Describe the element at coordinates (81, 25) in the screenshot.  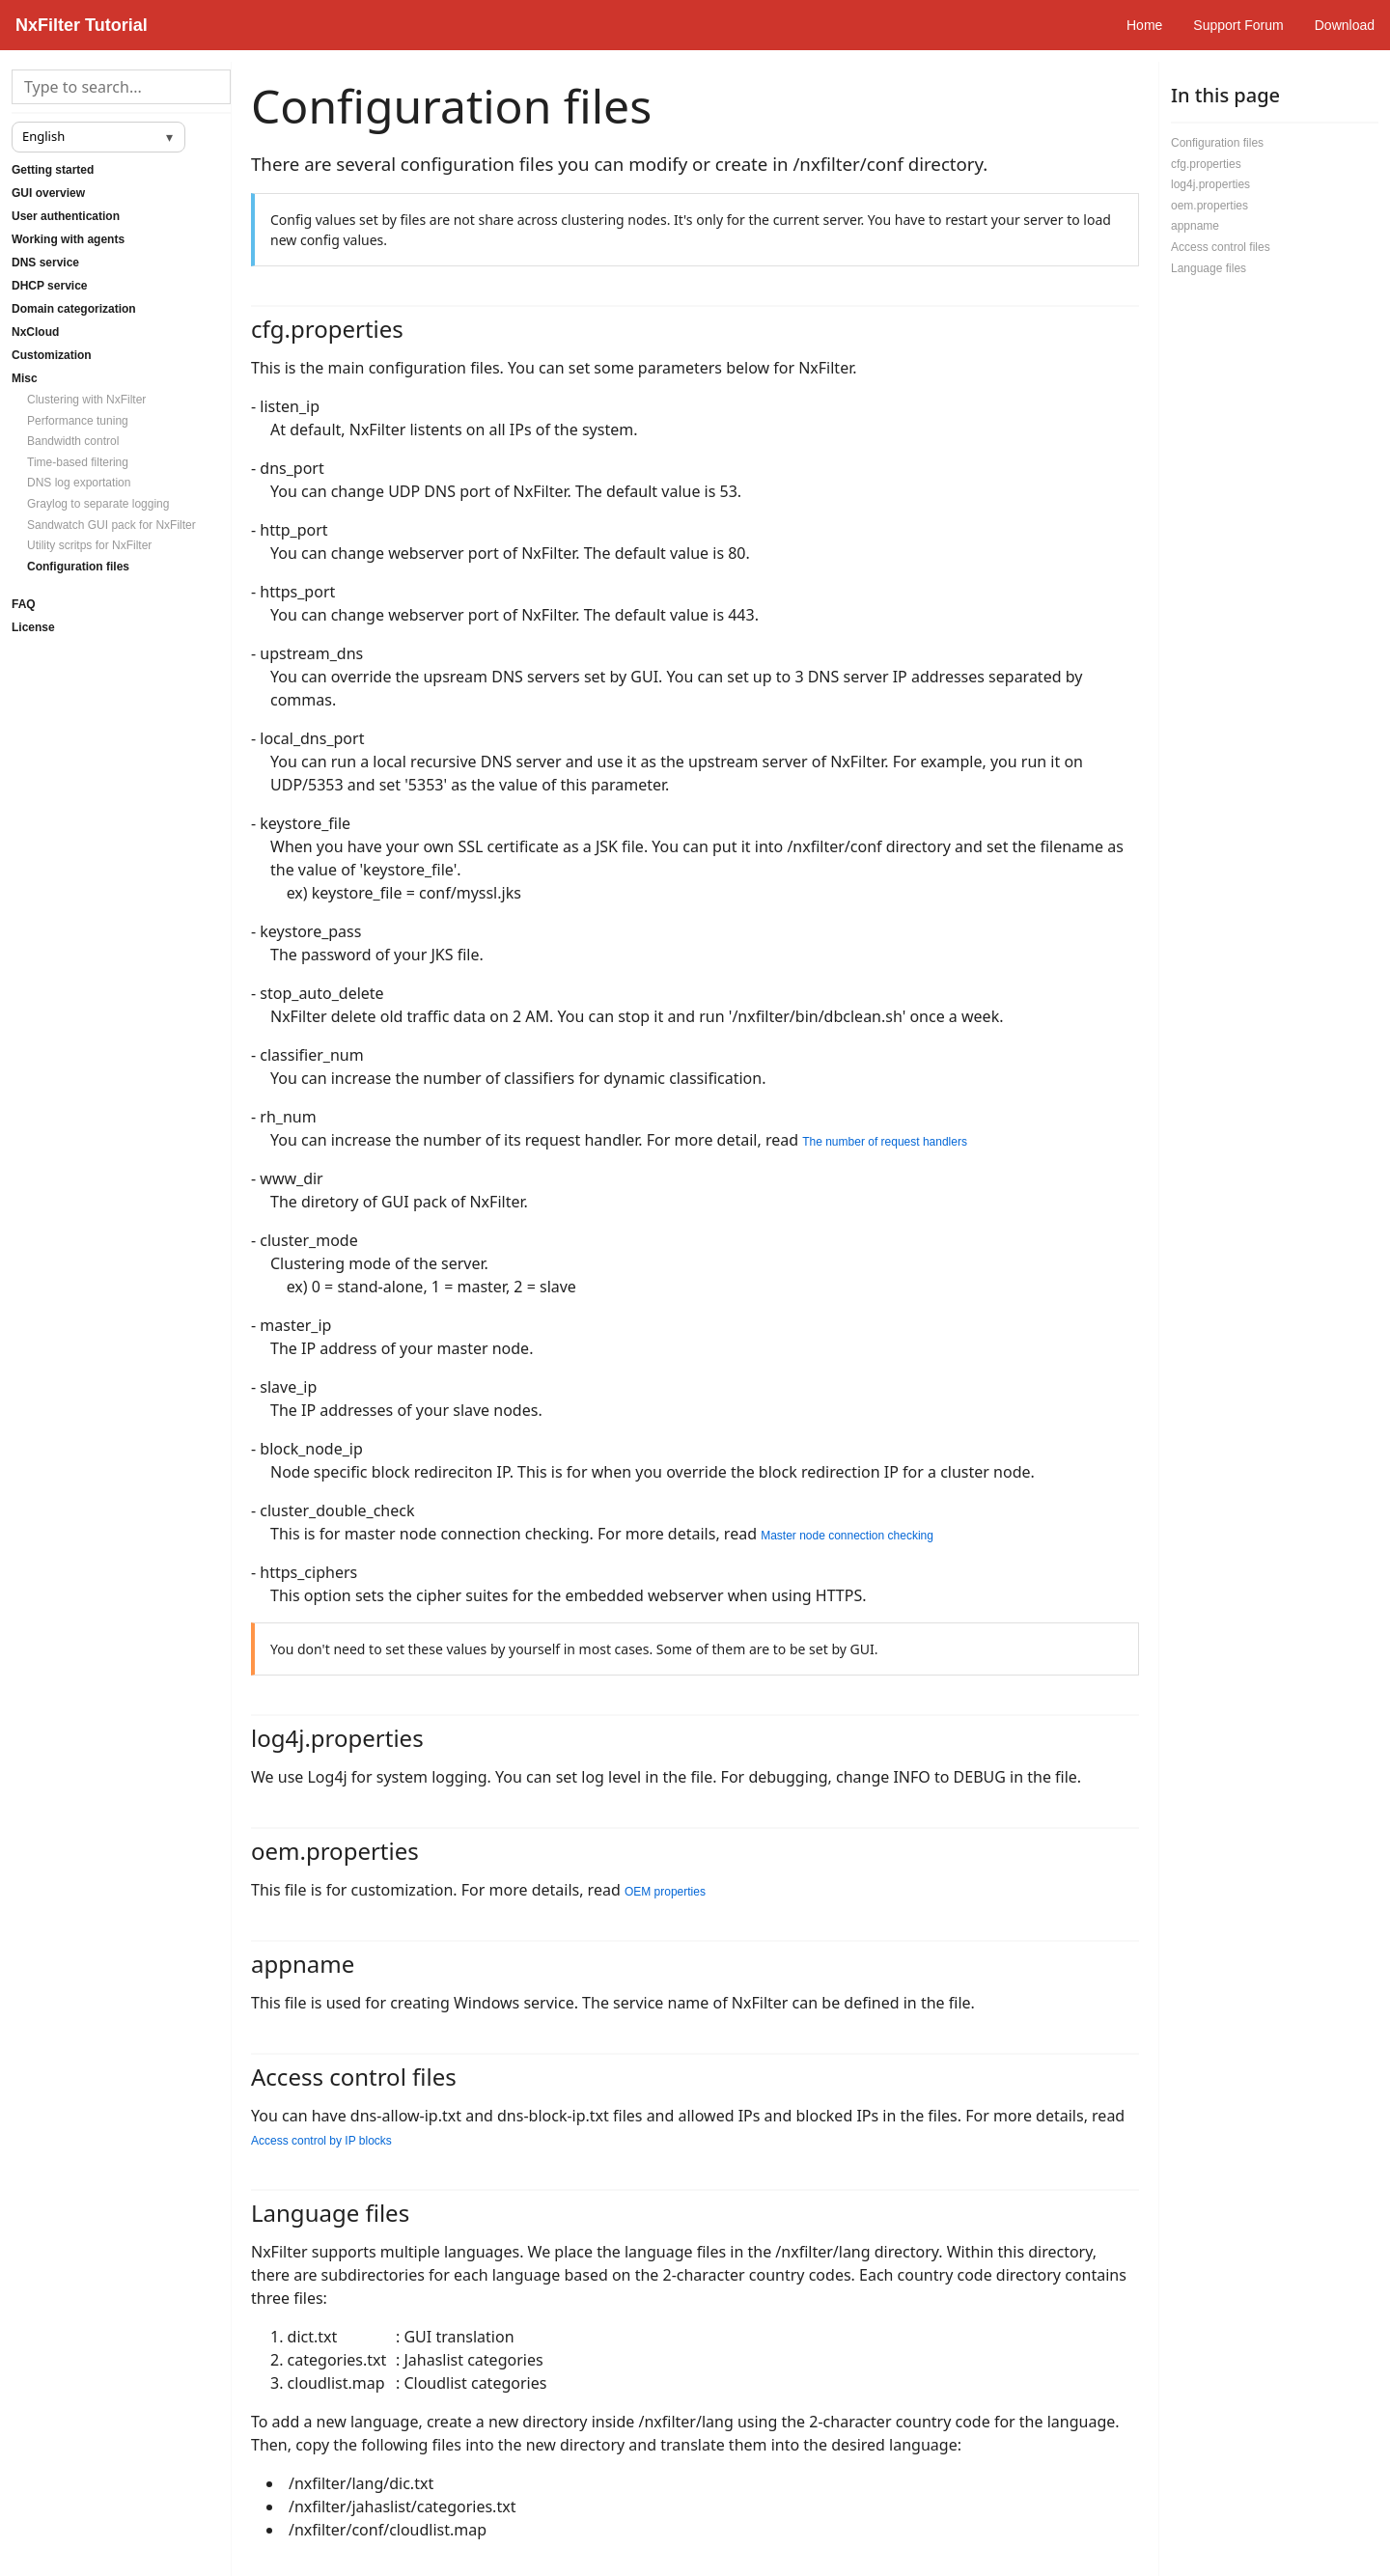
I see `NxFilter Tutorial` at that location.